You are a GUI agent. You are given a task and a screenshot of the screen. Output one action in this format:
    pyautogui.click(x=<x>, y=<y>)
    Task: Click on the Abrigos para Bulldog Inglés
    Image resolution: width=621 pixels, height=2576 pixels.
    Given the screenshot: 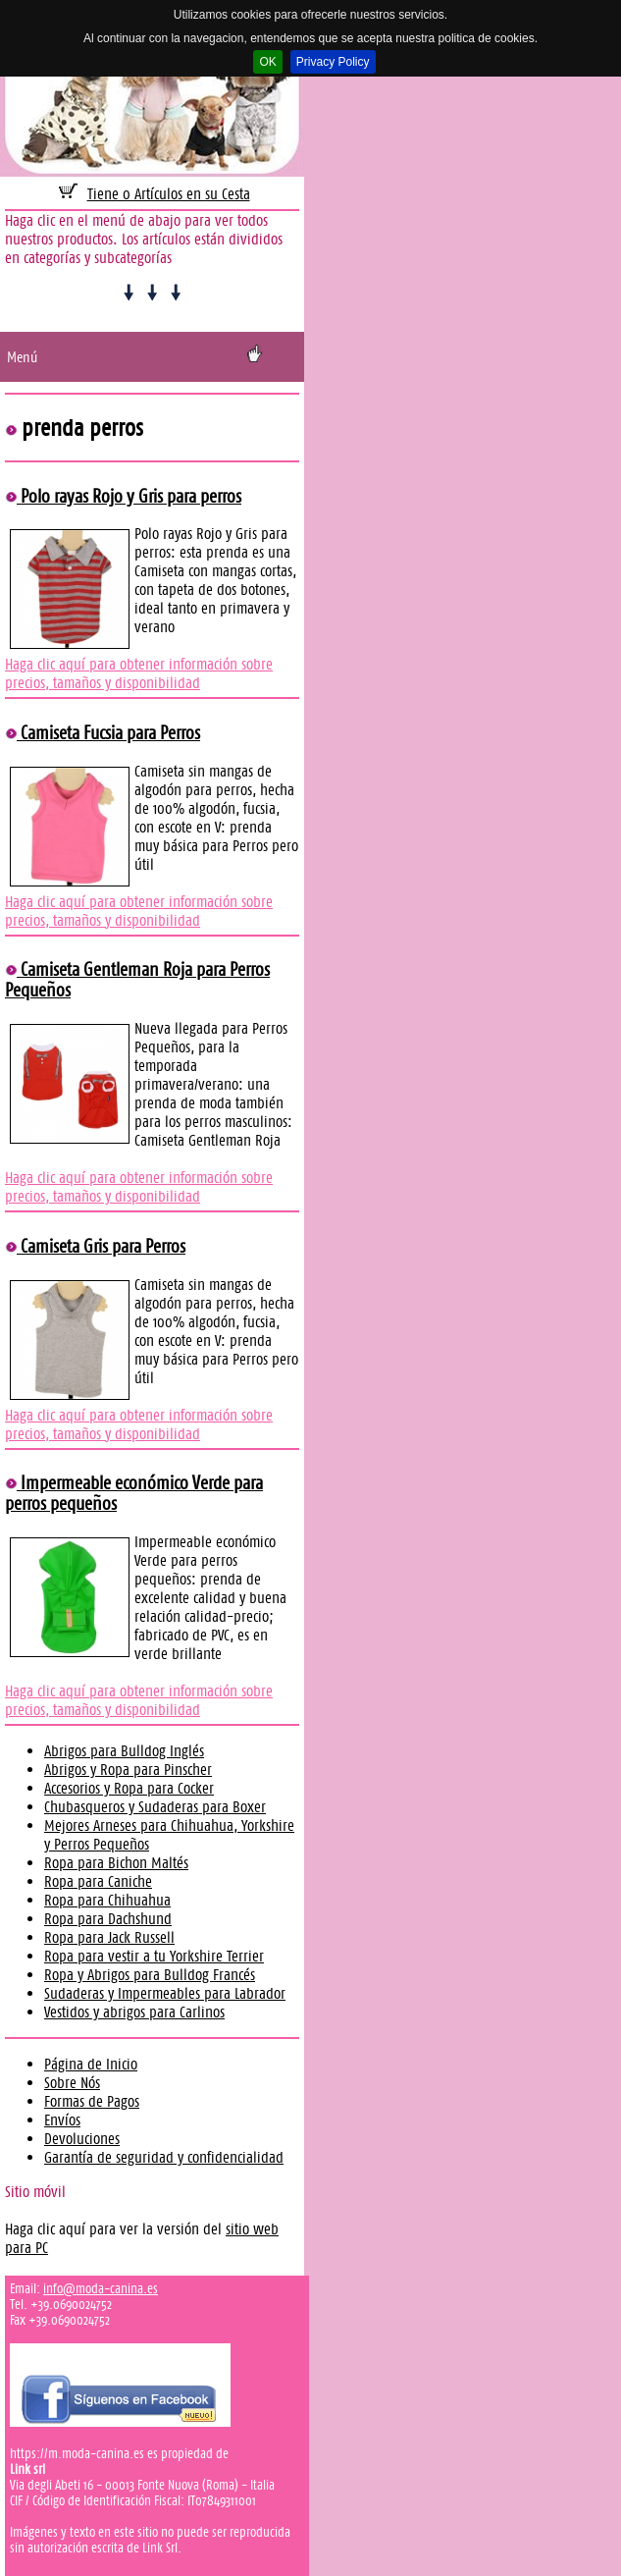 What is the action you would take?
    pyautogui.click(x=124, y=1751)
    